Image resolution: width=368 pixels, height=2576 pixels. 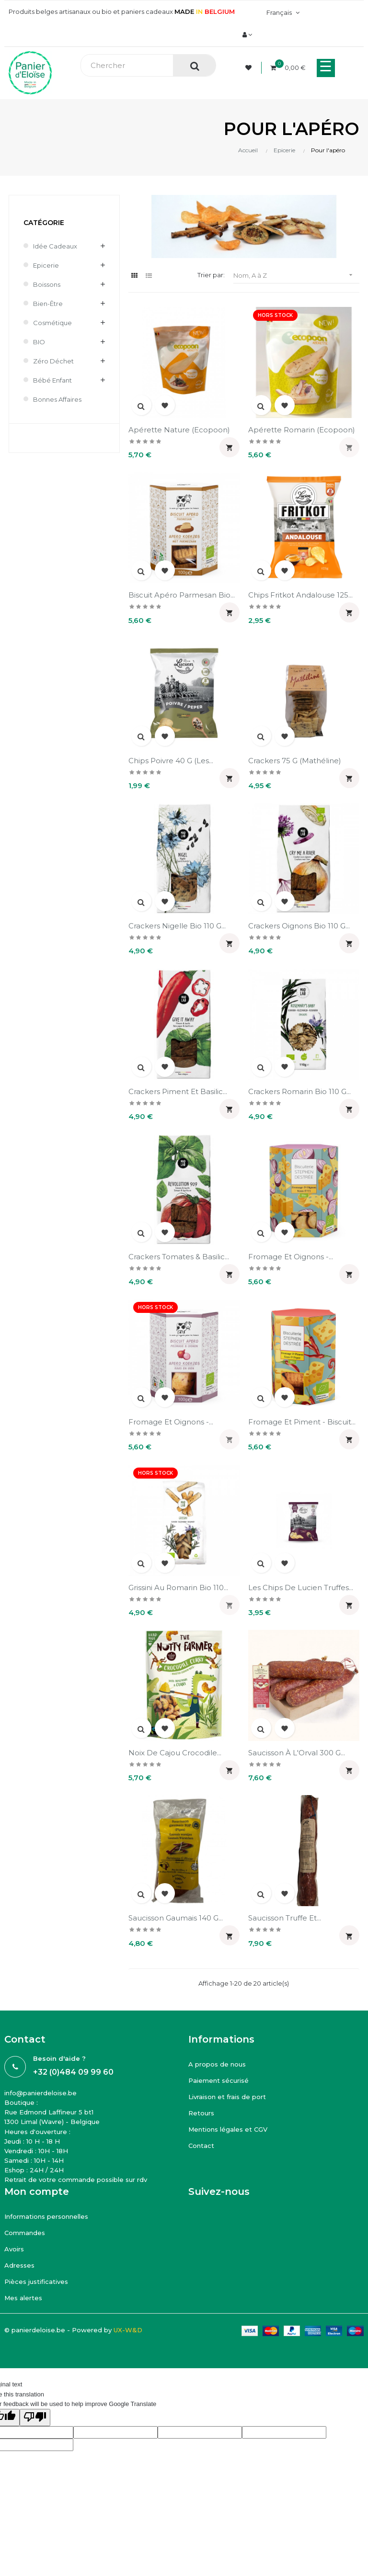 I want to click on Informations personnelles, so click(x=46, y=2216).